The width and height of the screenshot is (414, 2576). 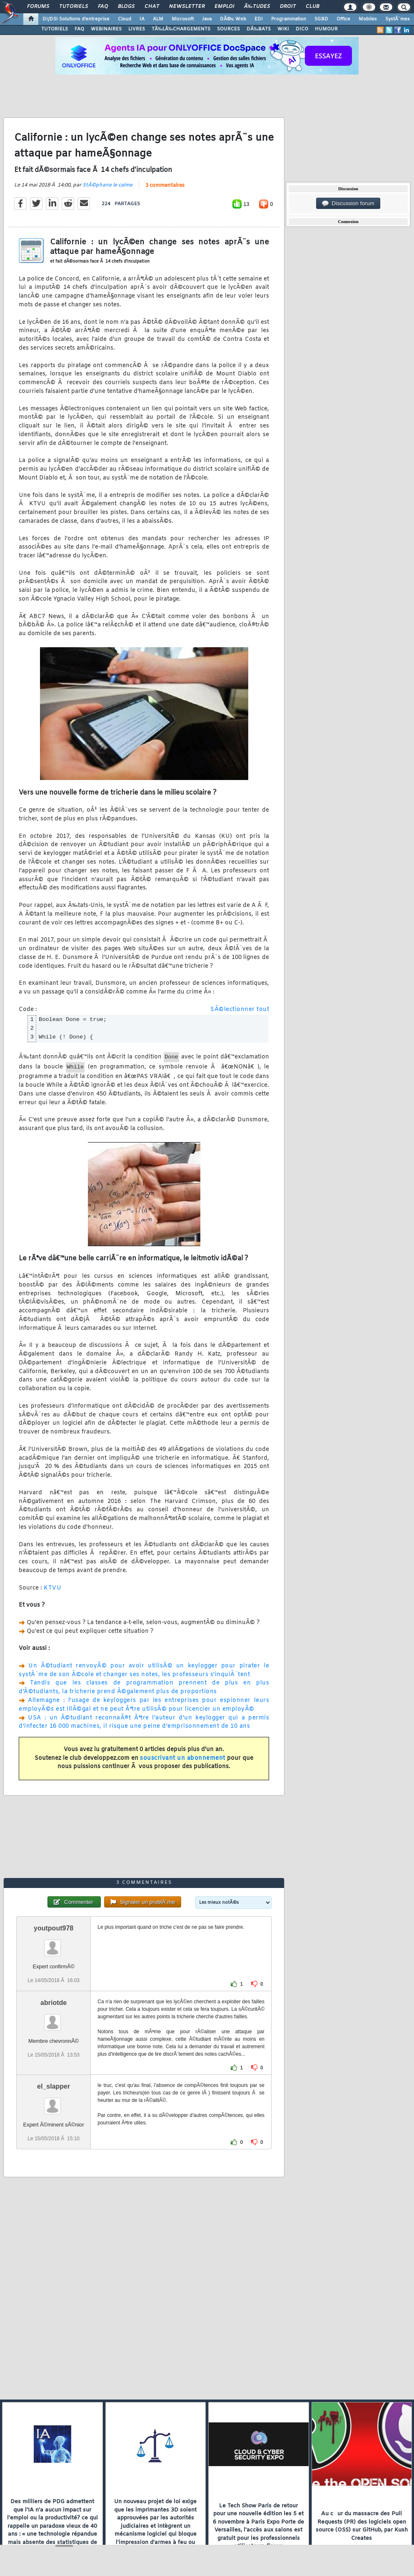 I want to click on SÃ©lectionner tout, so click(x=239, y=1010).